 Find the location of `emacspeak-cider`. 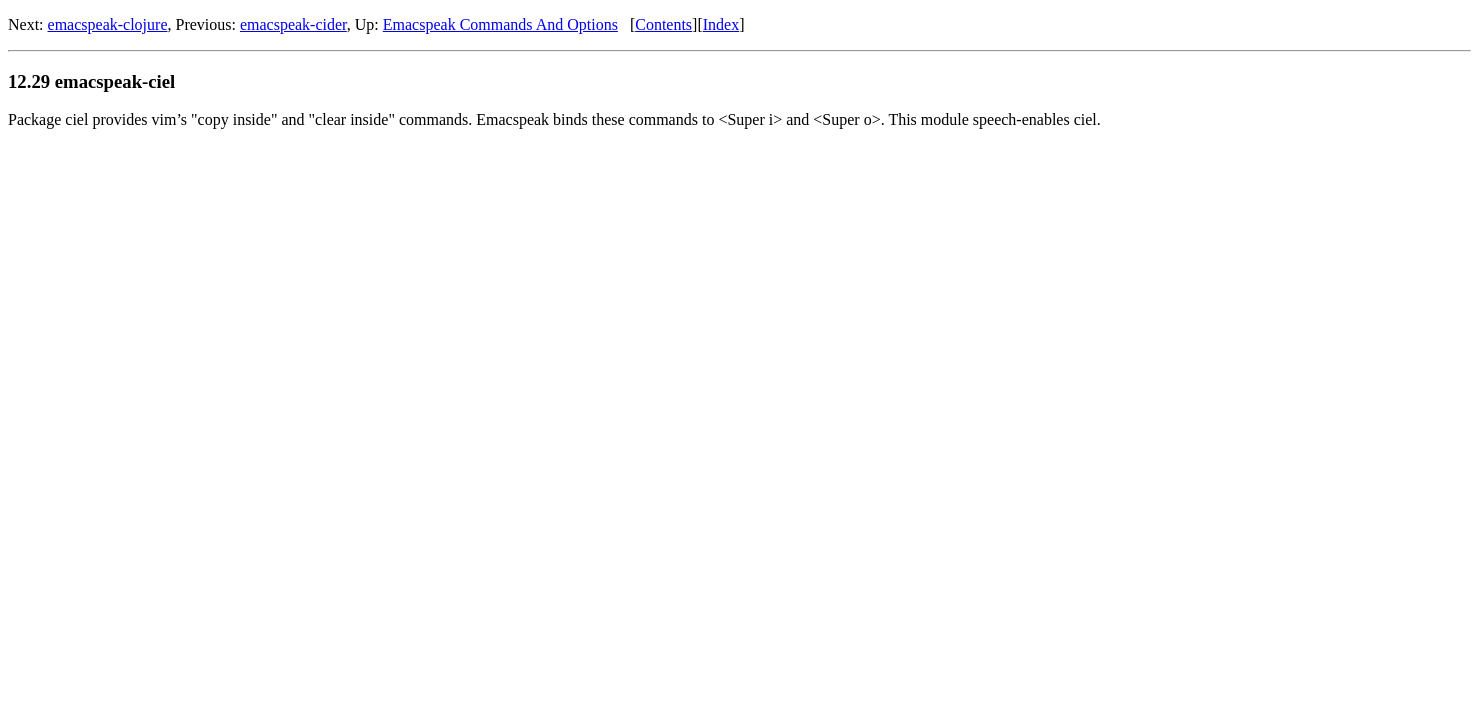

emacspeak-cider is located at coordinates (293, 24).